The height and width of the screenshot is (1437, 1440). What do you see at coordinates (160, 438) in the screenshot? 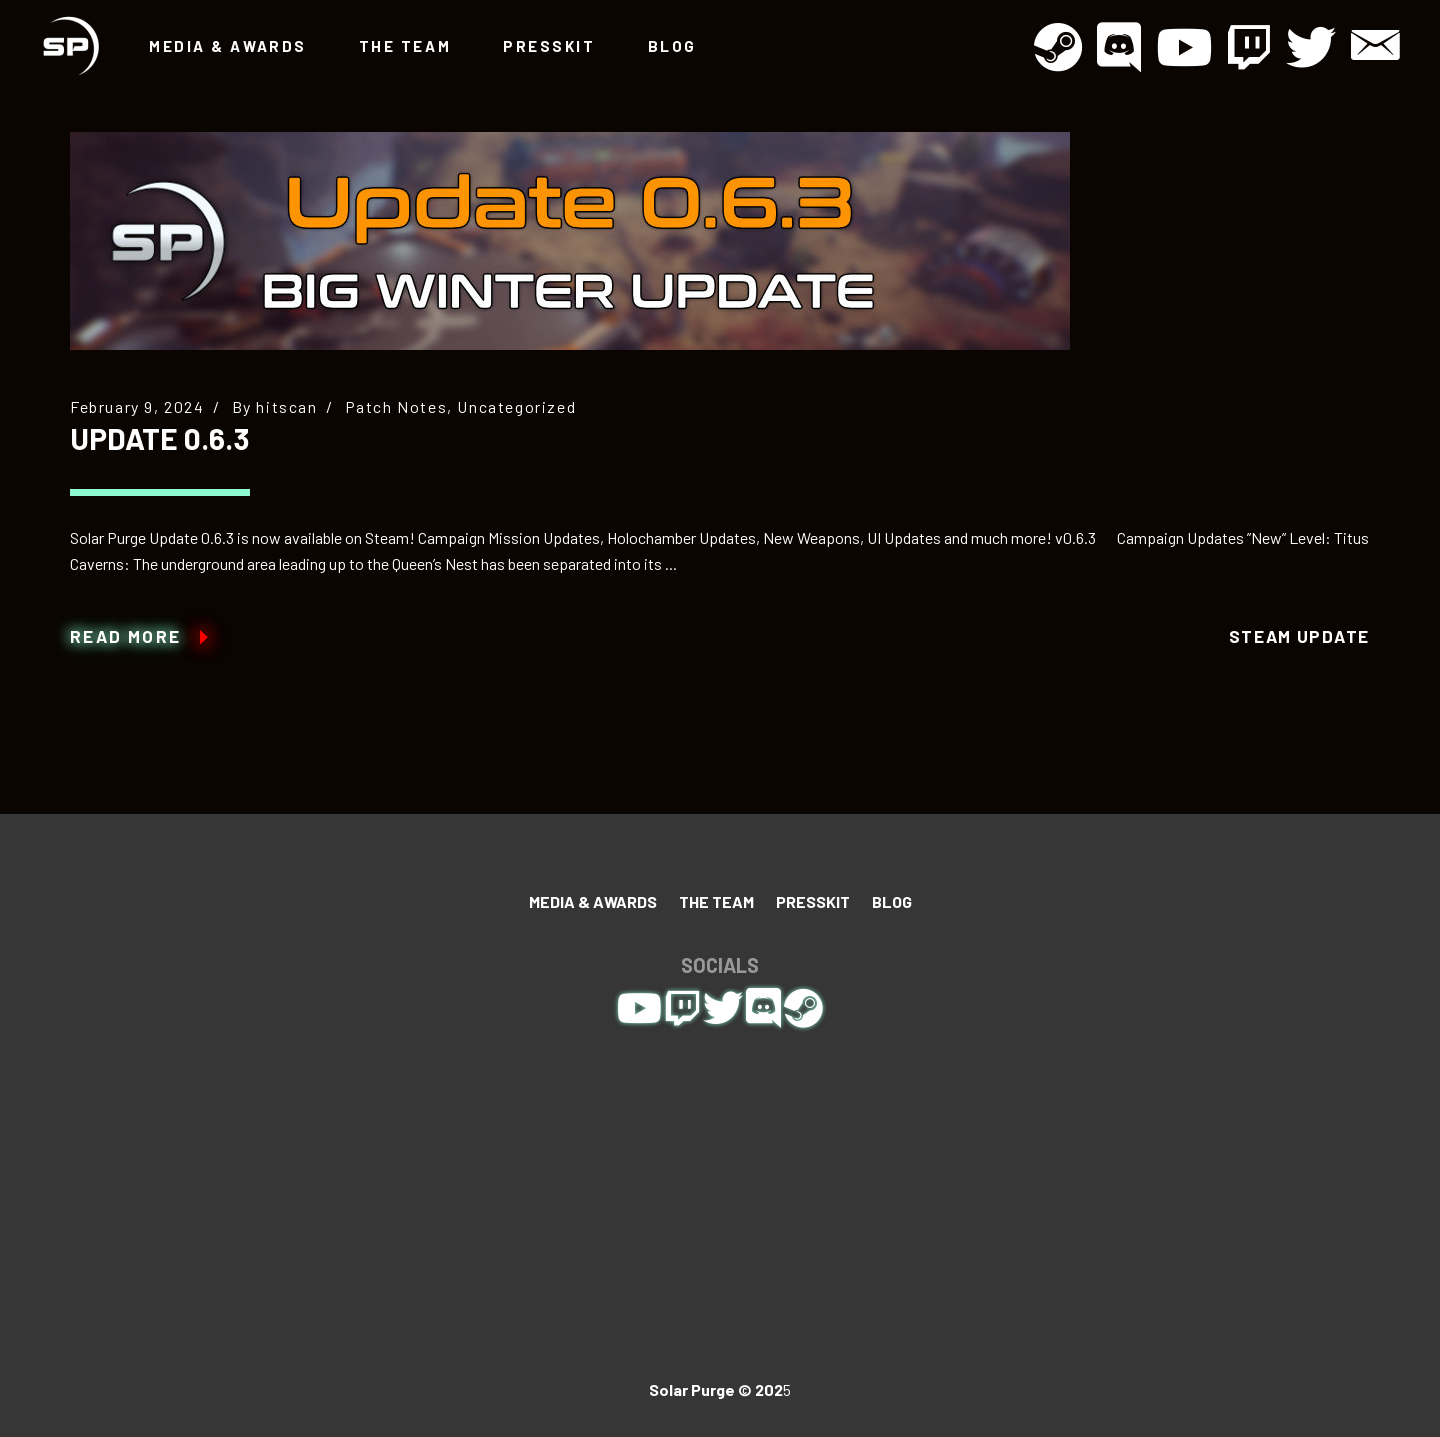
I see `Update 0.6.3` at bounding box center [160, 438].